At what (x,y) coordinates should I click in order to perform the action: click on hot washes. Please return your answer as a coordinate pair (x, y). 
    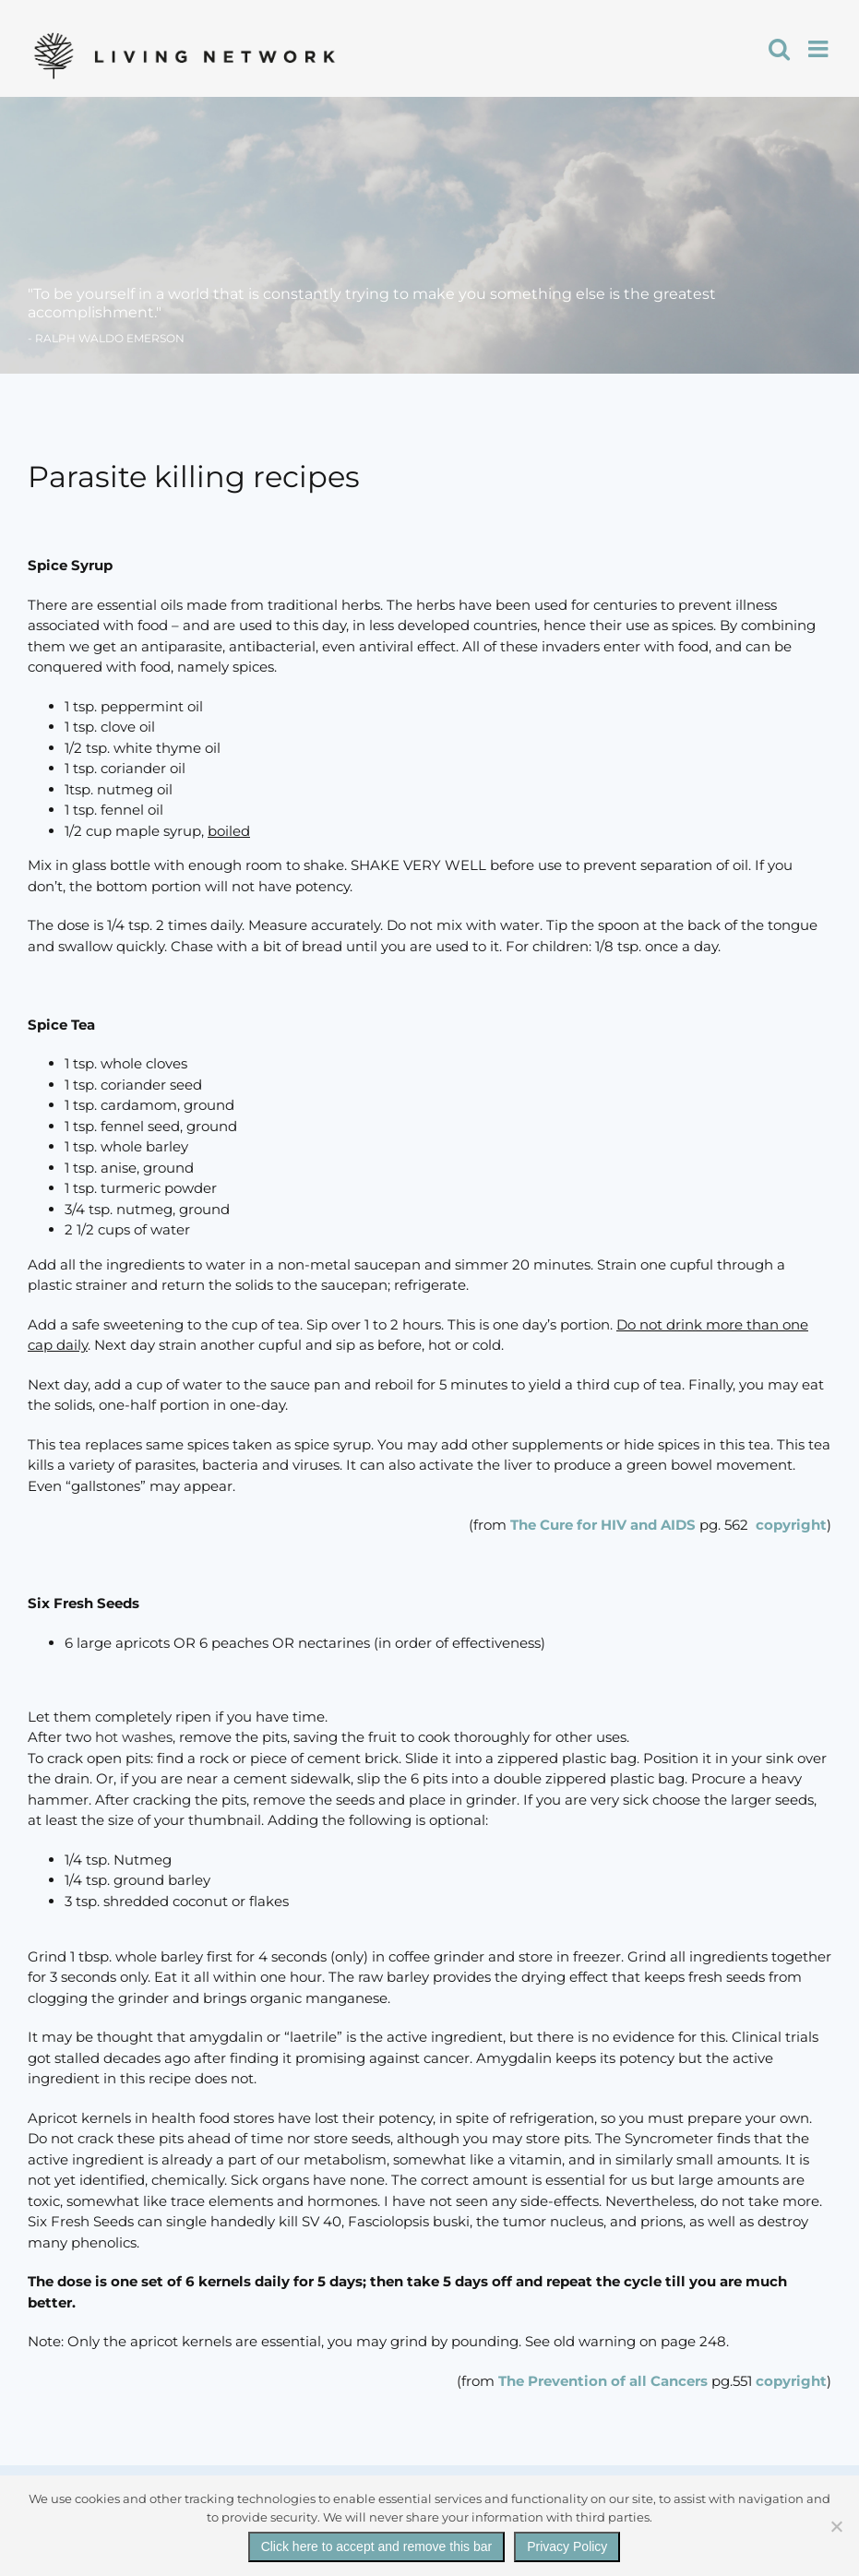
    Looking at the image, I should click on (134, 1737).